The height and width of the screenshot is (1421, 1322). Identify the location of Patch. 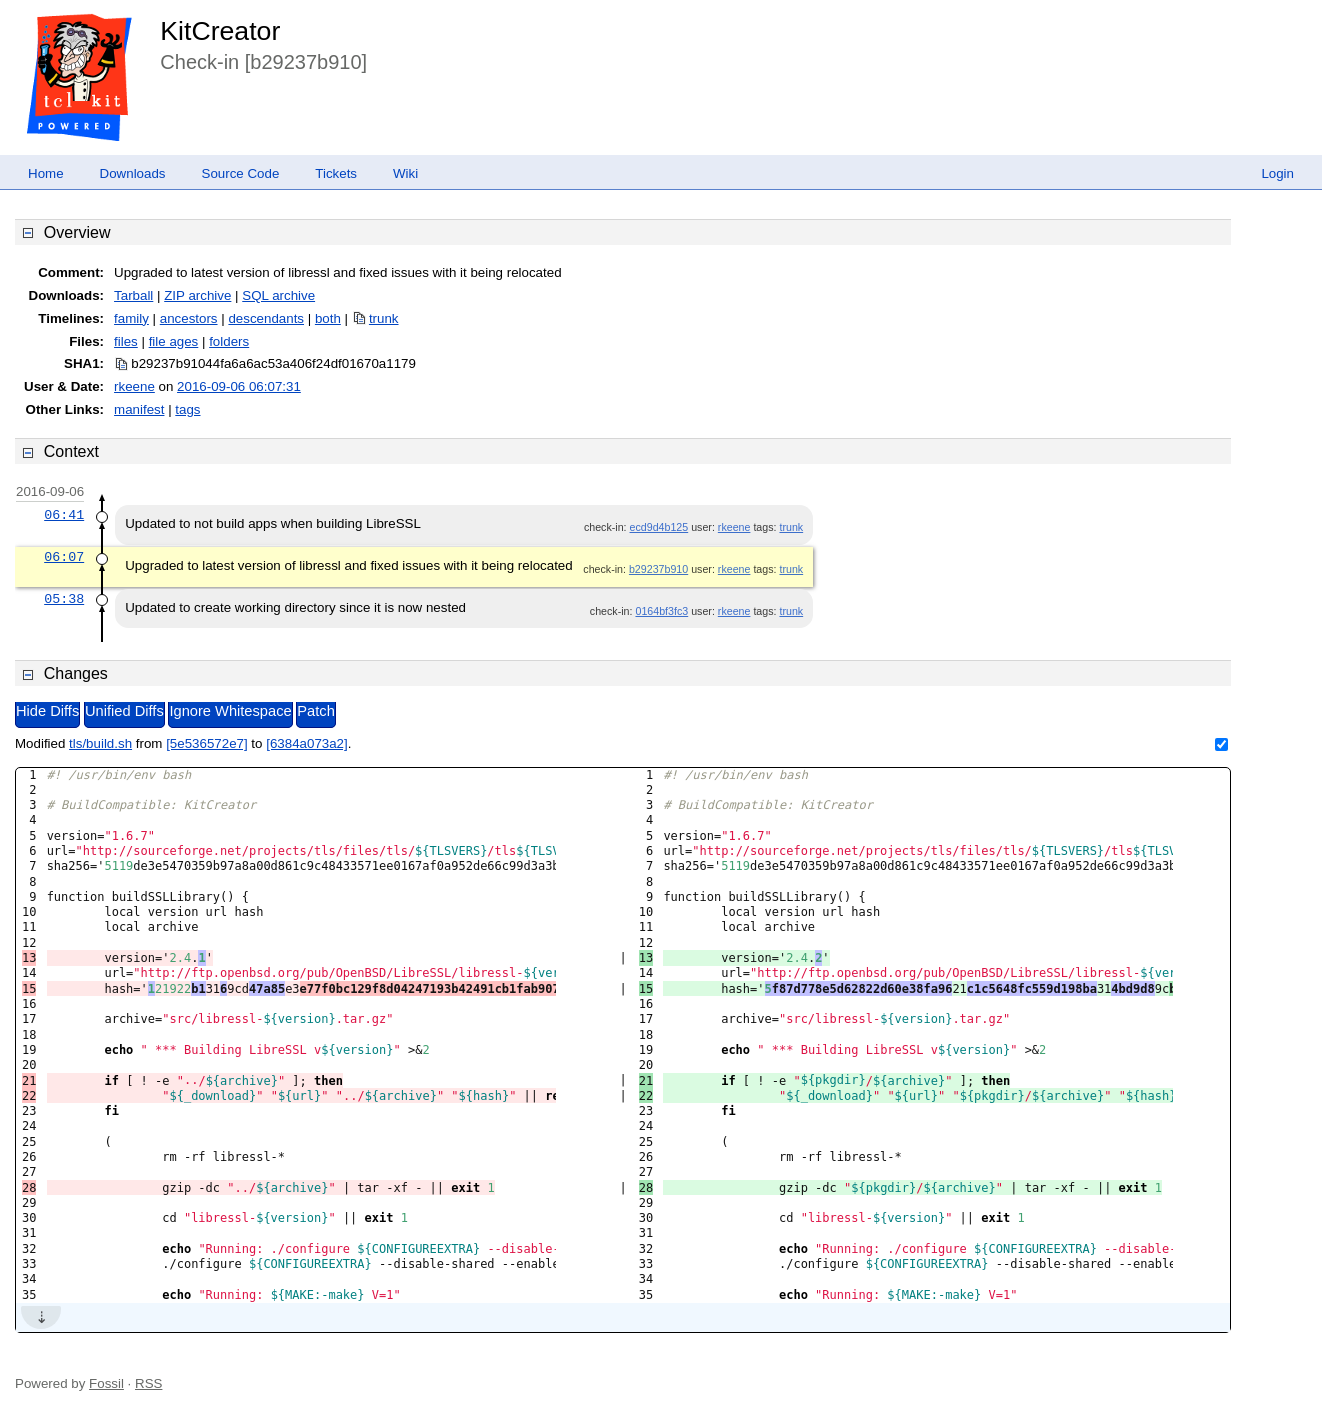
(315, 711).